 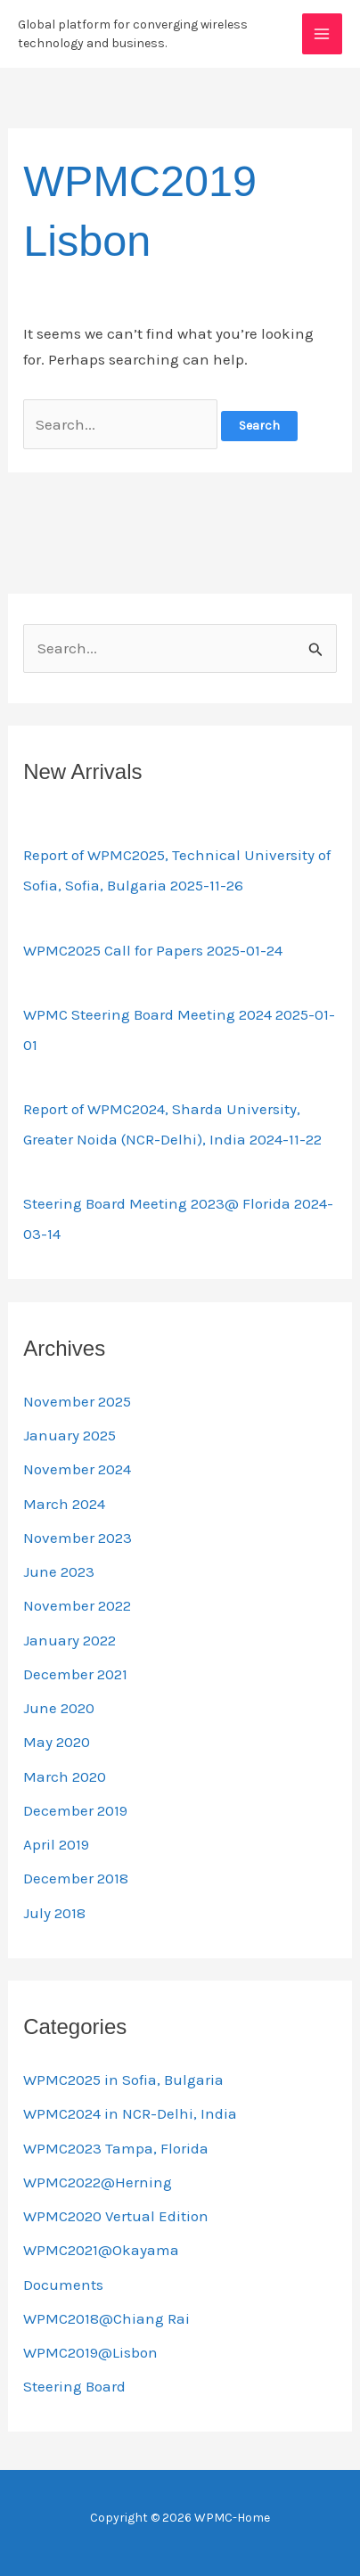 I want to click on March 2020, so click(x=64, y=1776).